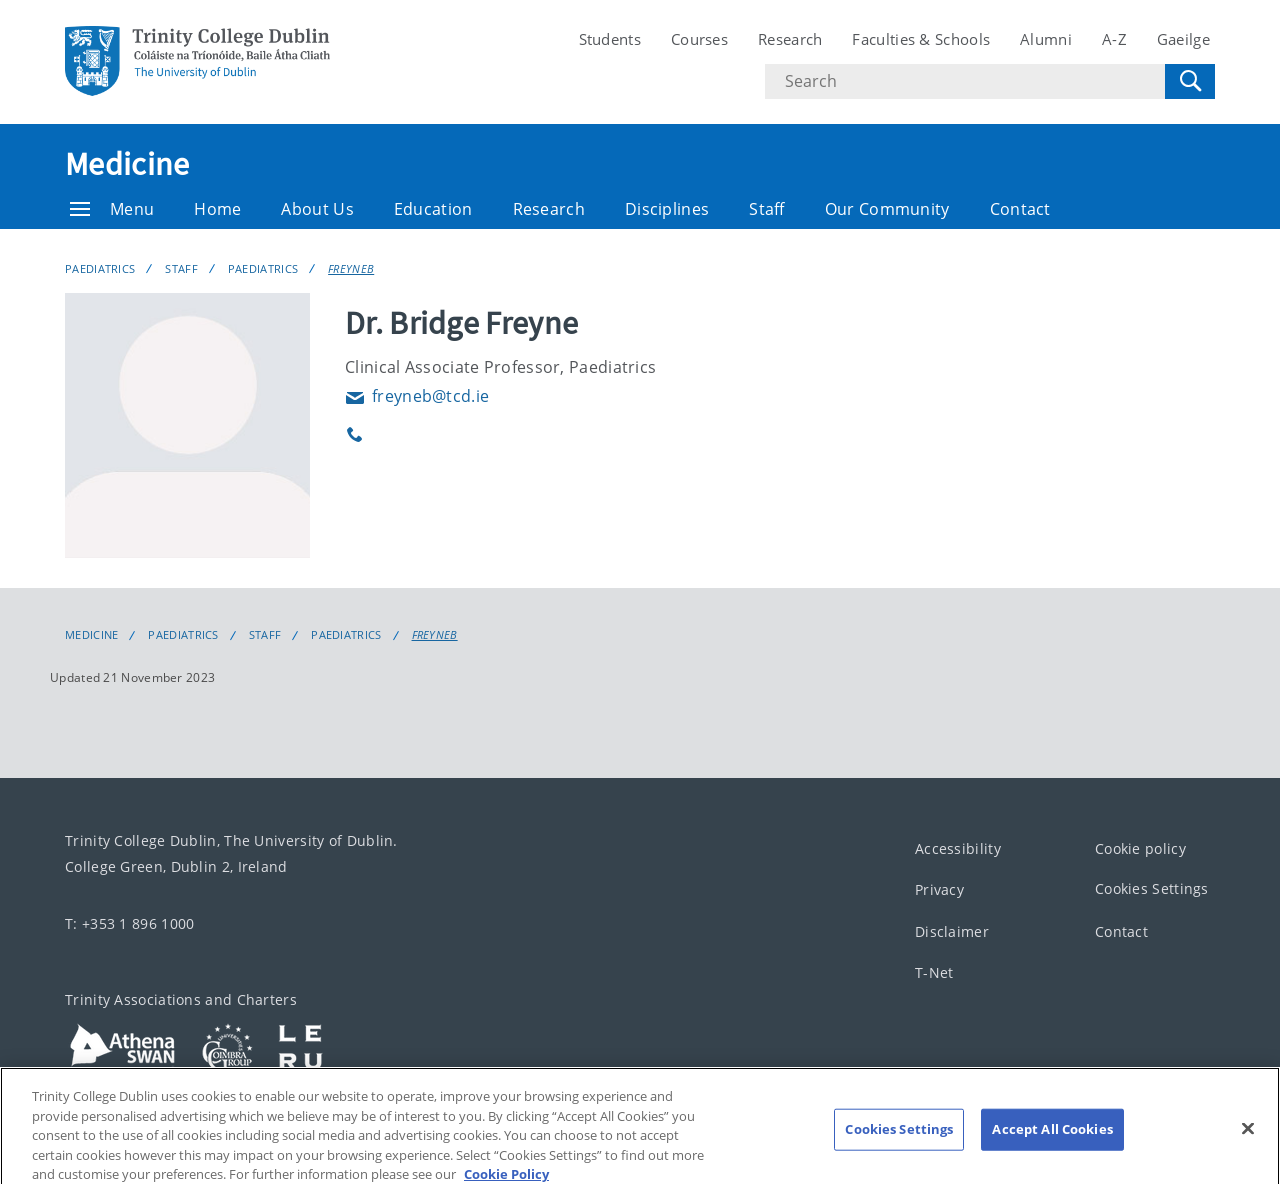  Describe the element at coordinates (1183, 39) in the screenshot. I see `Gaeilge` at that location.